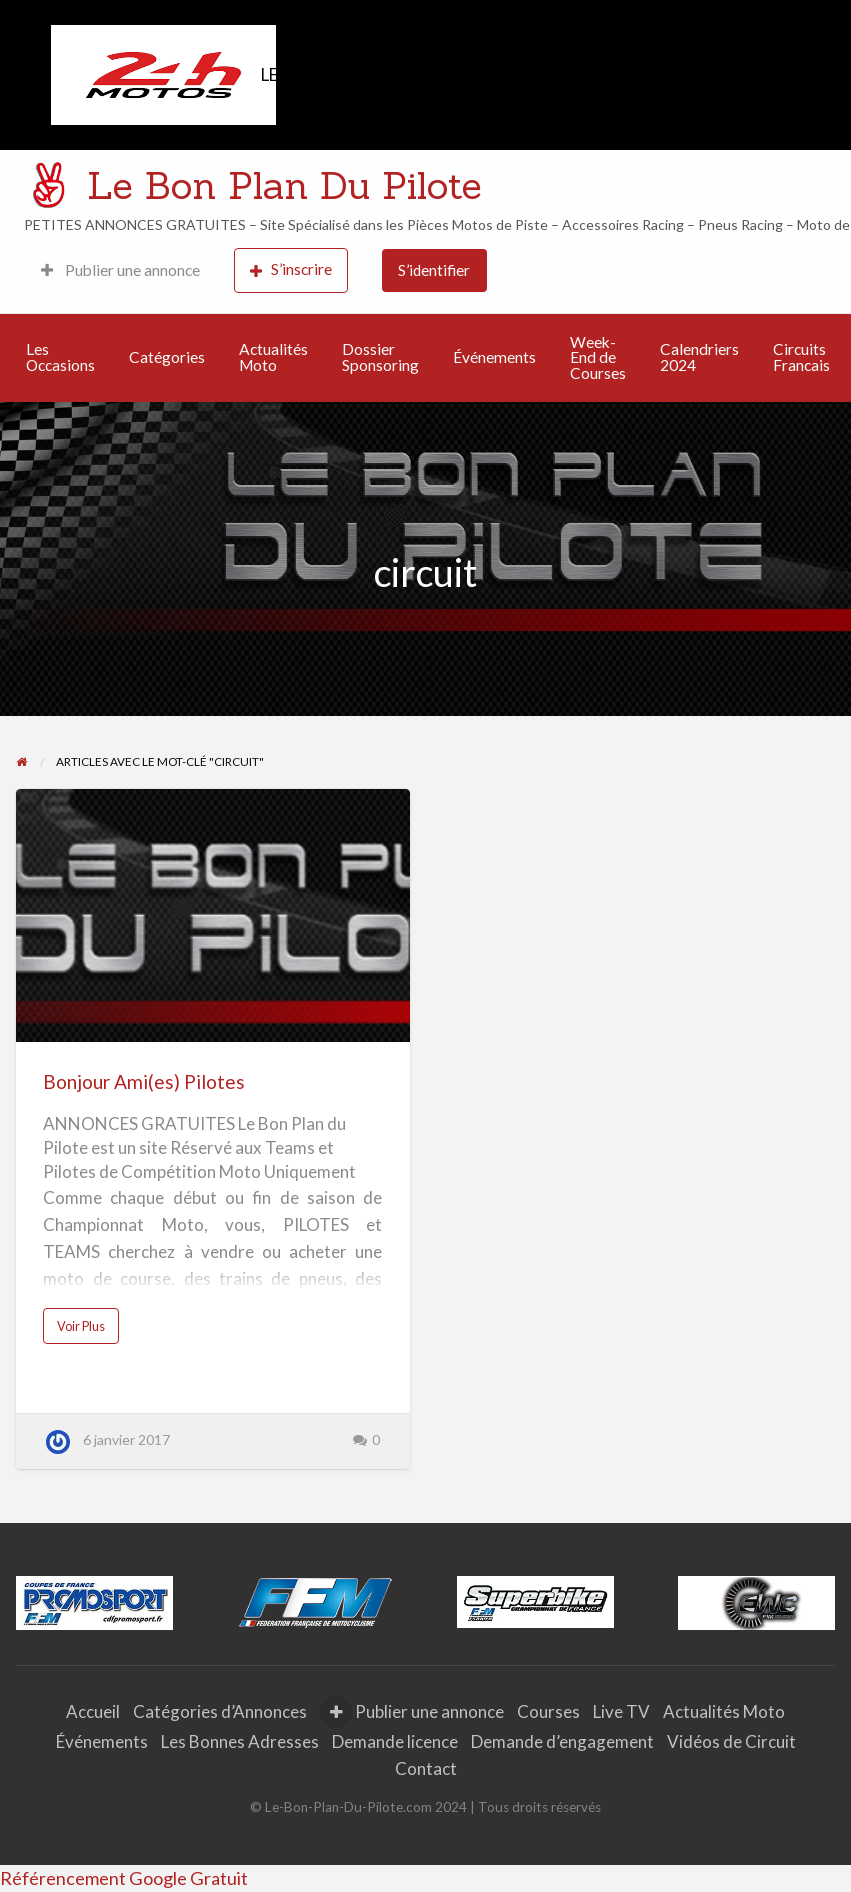 The height and width of the screenshot is (1892, 851). What do you see at coordinates (562, 1741) in the screenshot?
I see `Demande d’engagement` at bounding box center [562, 1741].